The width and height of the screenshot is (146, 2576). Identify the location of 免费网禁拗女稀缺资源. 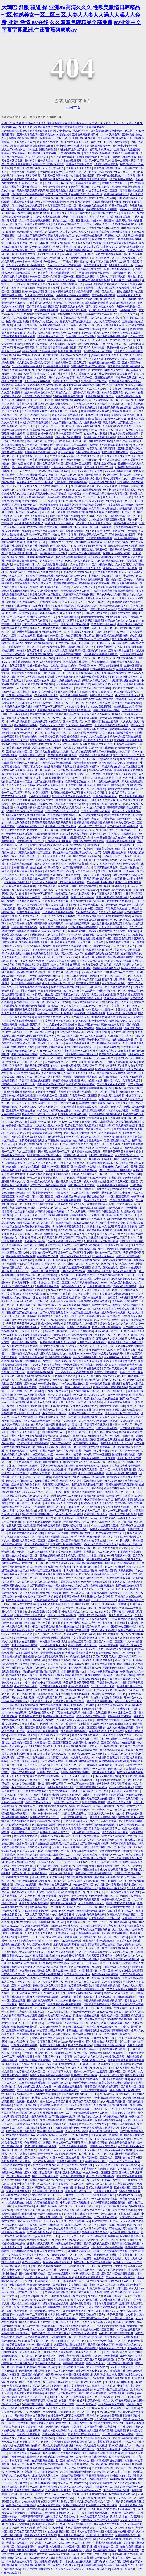
(45, 1435).